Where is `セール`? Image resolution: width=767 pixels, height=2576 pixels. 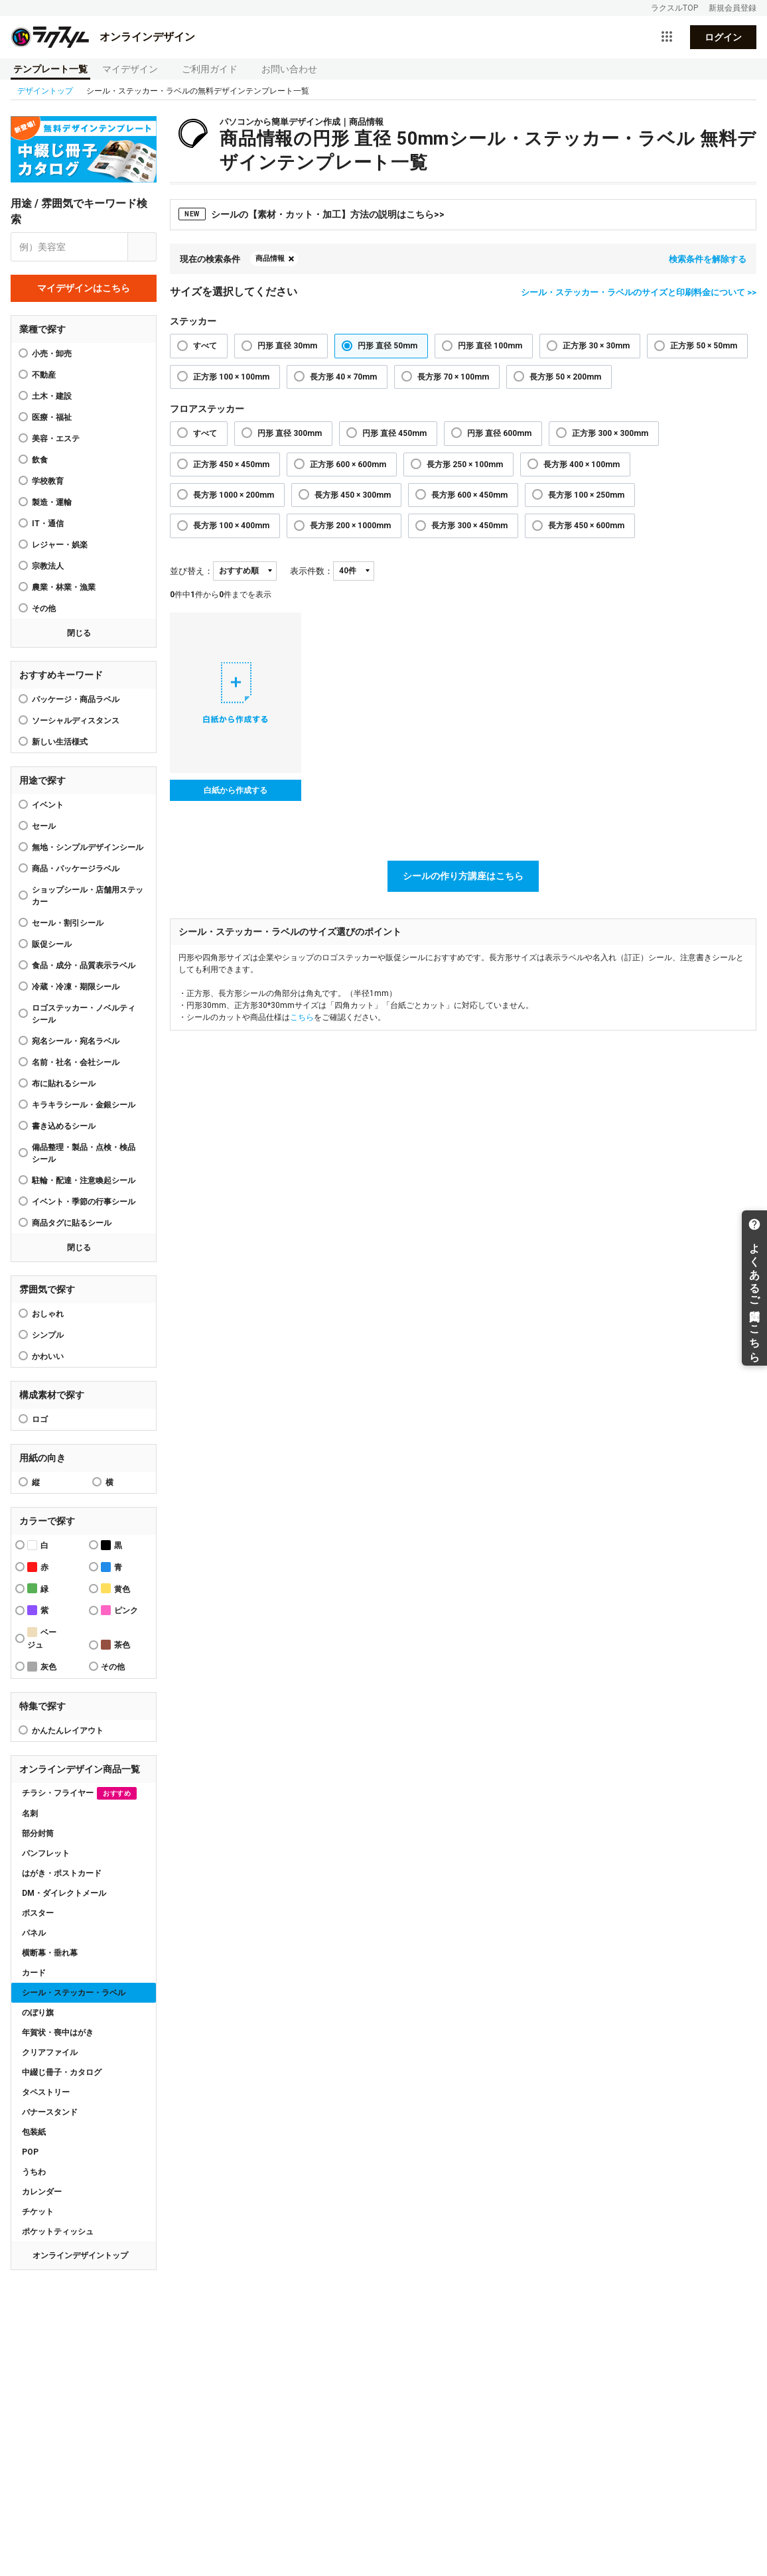
セール is located at coordinates (44, 826).